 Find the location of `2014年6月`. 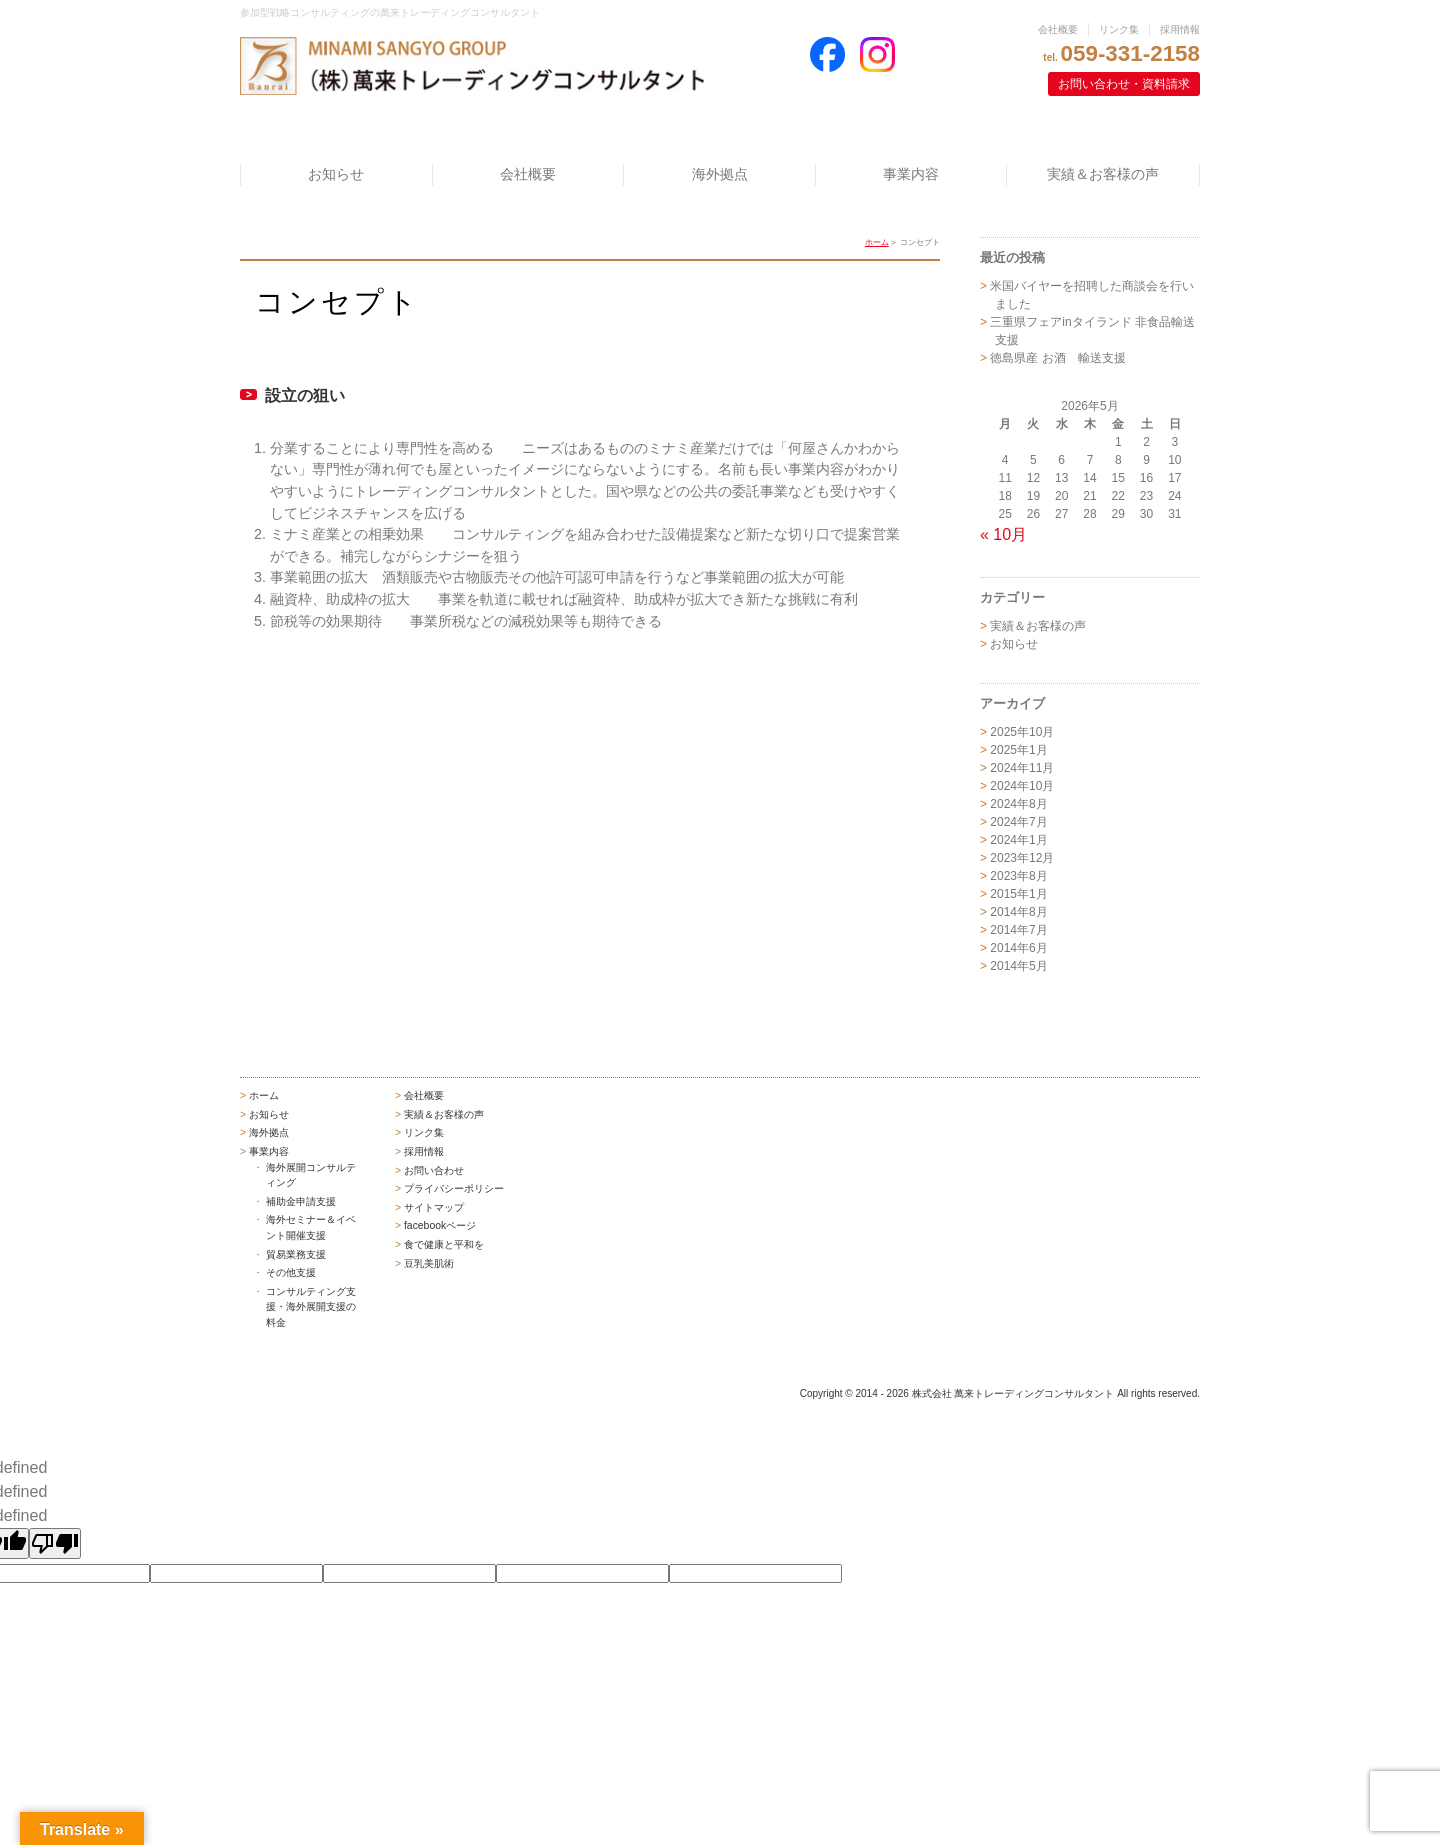

2014年6月 is located at coordinates (1018, 948).